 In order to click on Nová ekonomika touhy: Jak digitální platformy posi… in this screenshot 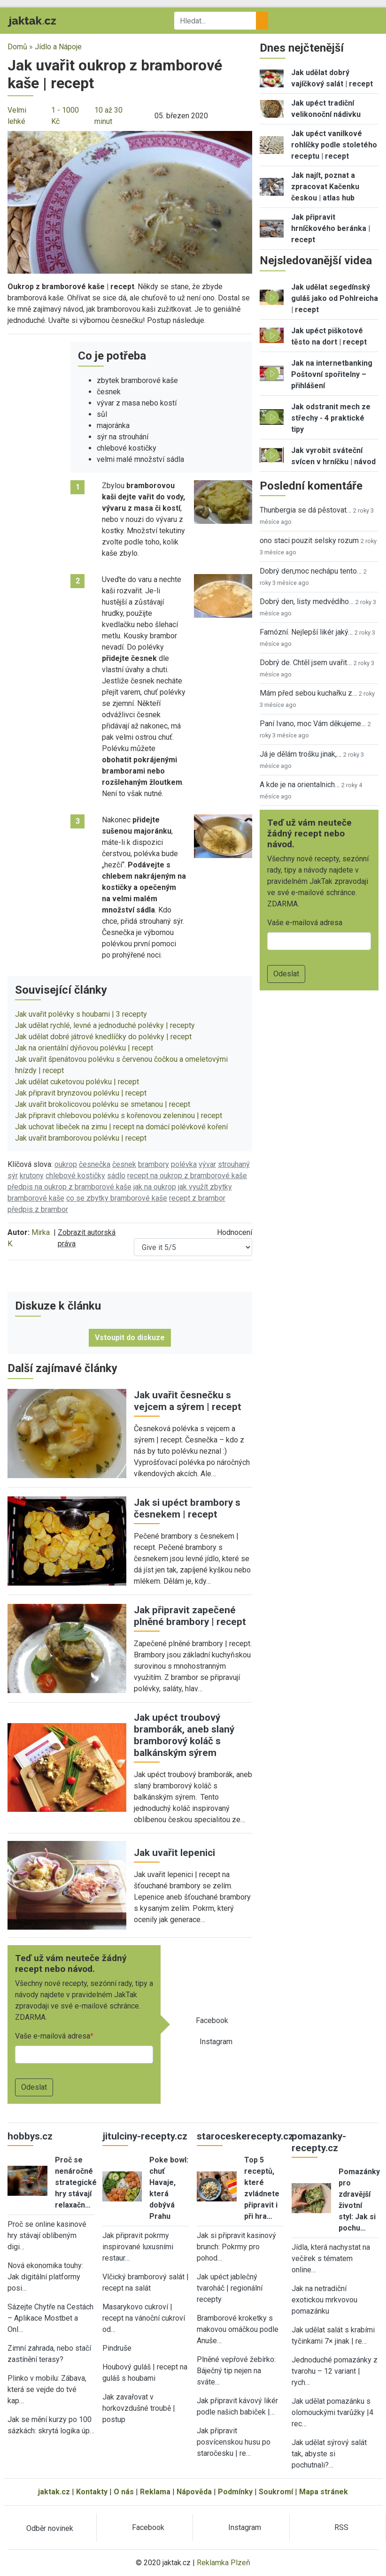, I will do `click(45, 2276)`.